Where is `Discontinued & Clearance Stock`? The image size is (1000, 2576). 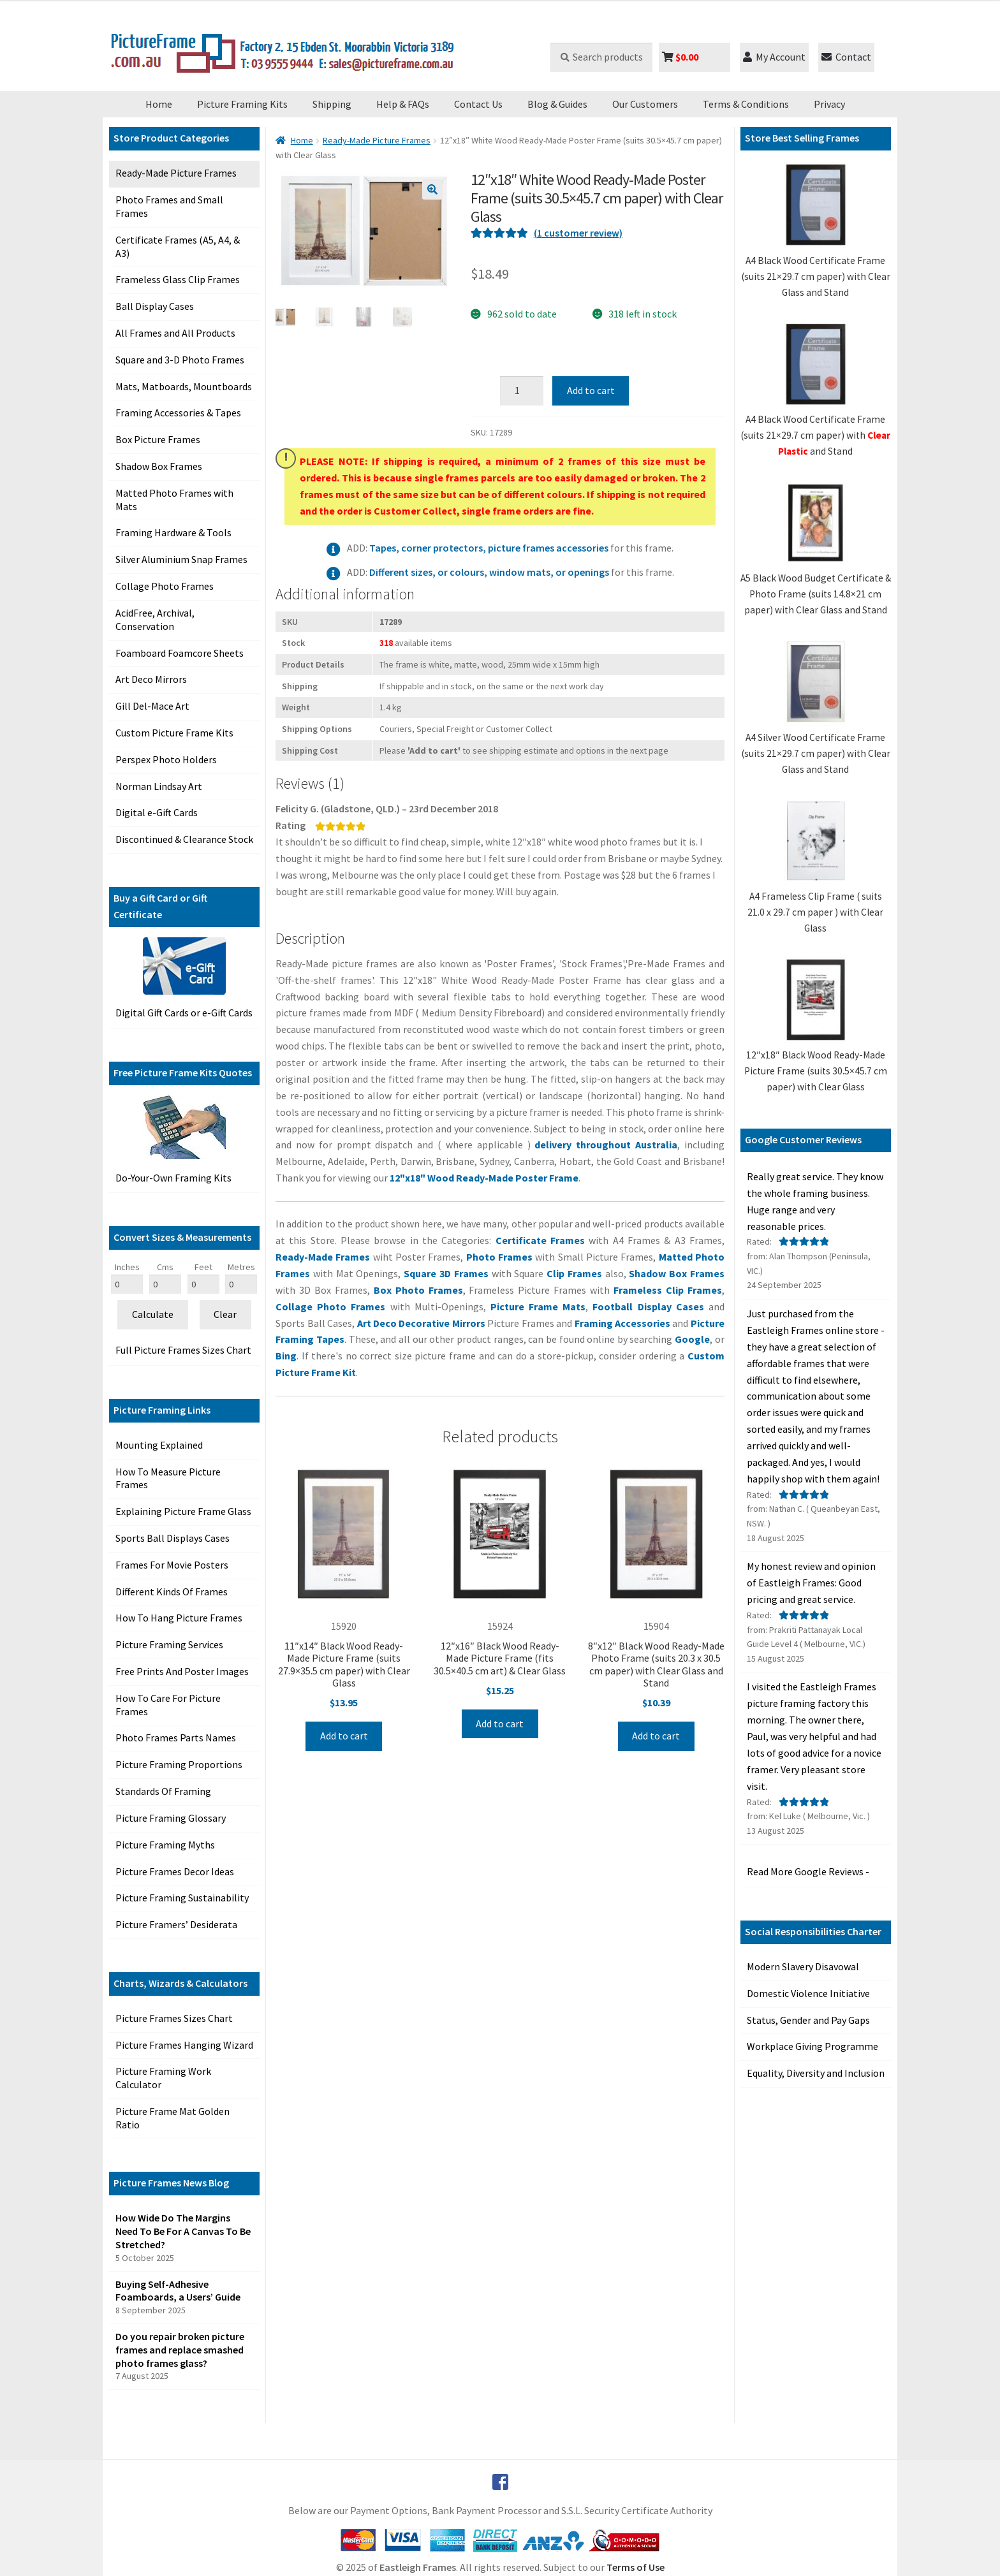 Discontinued & Clearance Stock is located at coordinates (184, 839).